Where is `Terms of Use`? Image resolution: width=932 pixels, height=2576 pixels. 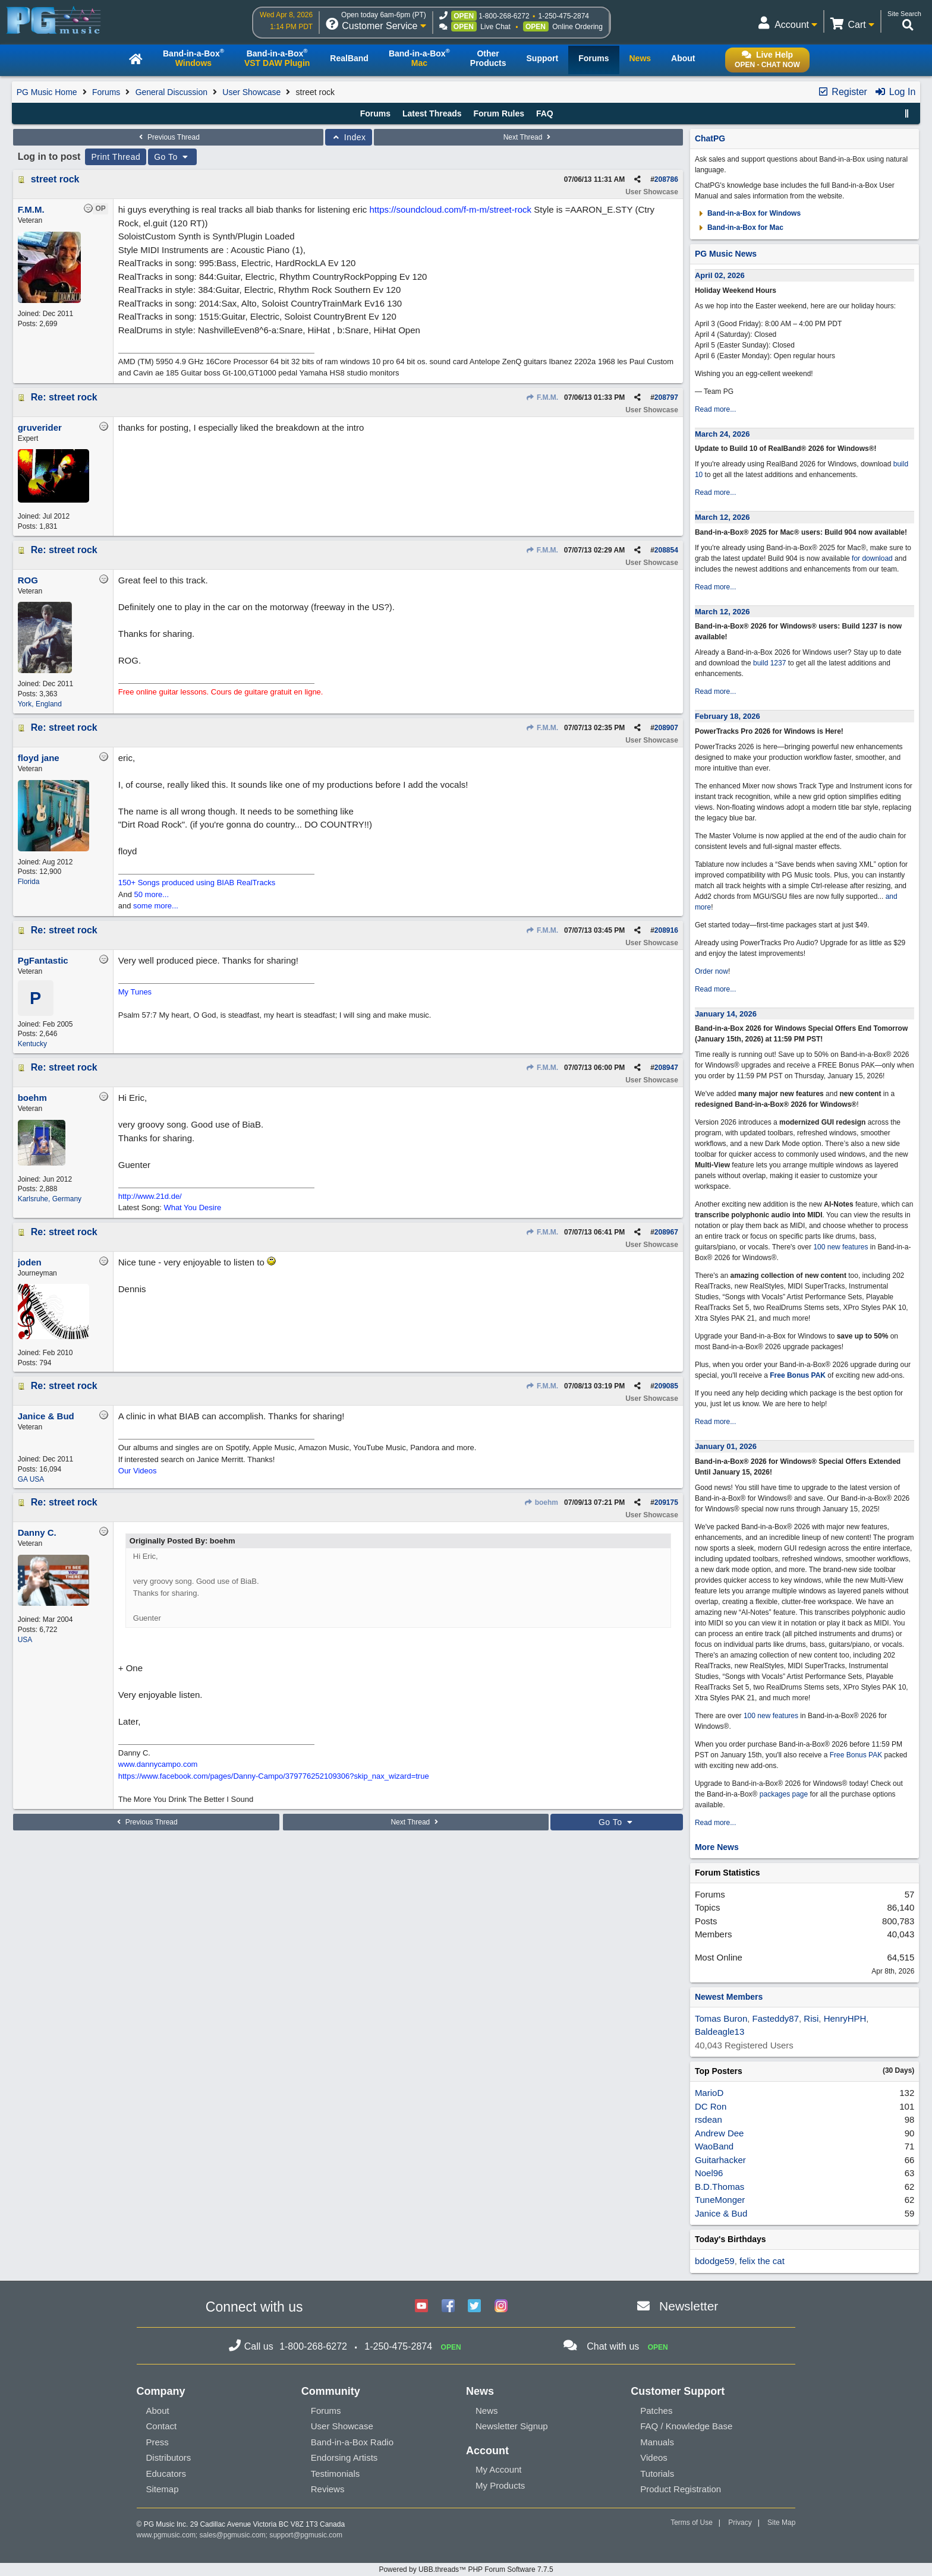 Terms of Use is located at coordinates (691, 2522).